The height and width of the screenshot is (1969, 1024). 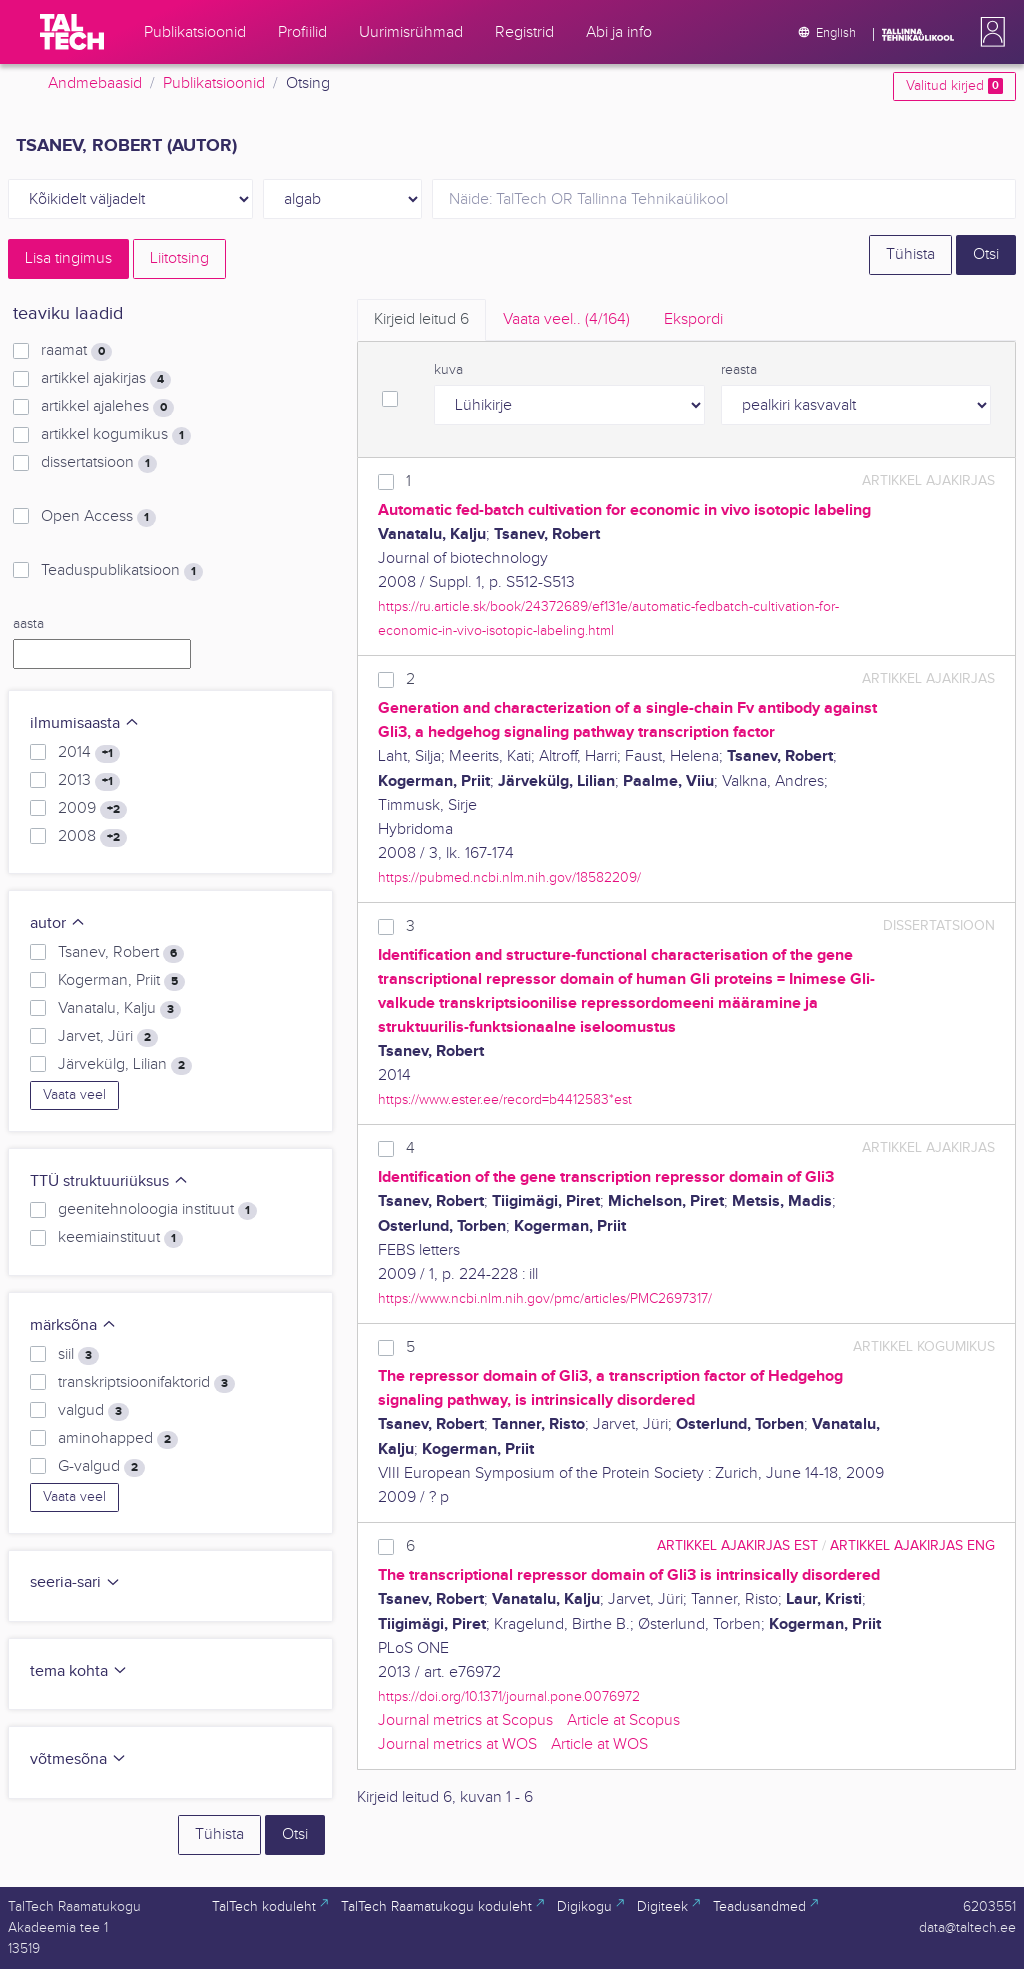 What do you see at coordinates (99, 463) in the screenshot?
I see `dissertatsioon` at bounding box center [99, 463].